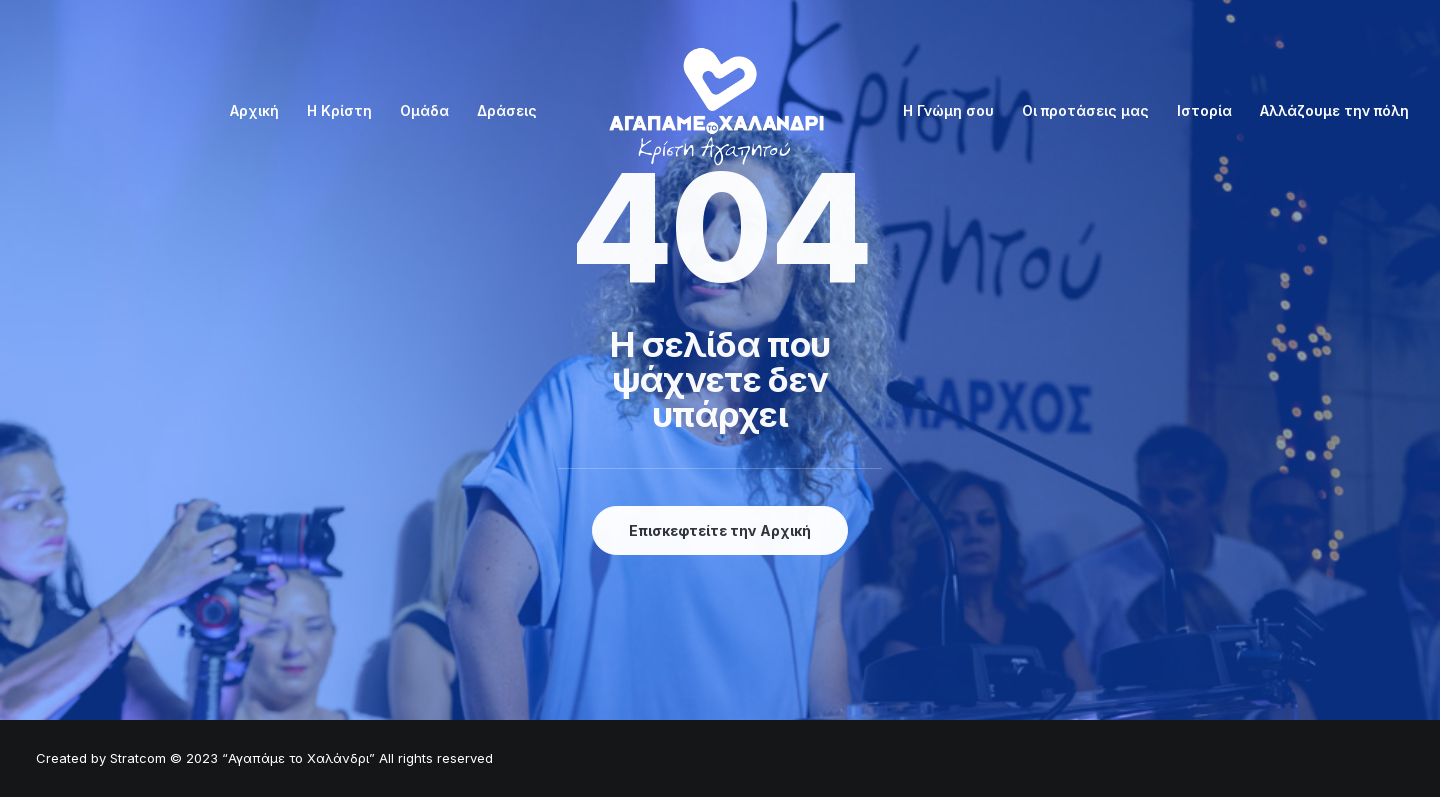 Image resolution: width=1440 pixels, height=797 pixels. Describe the element at coordinates (1204, 110) in the screenshot. I see `Ιστορία` at that location.